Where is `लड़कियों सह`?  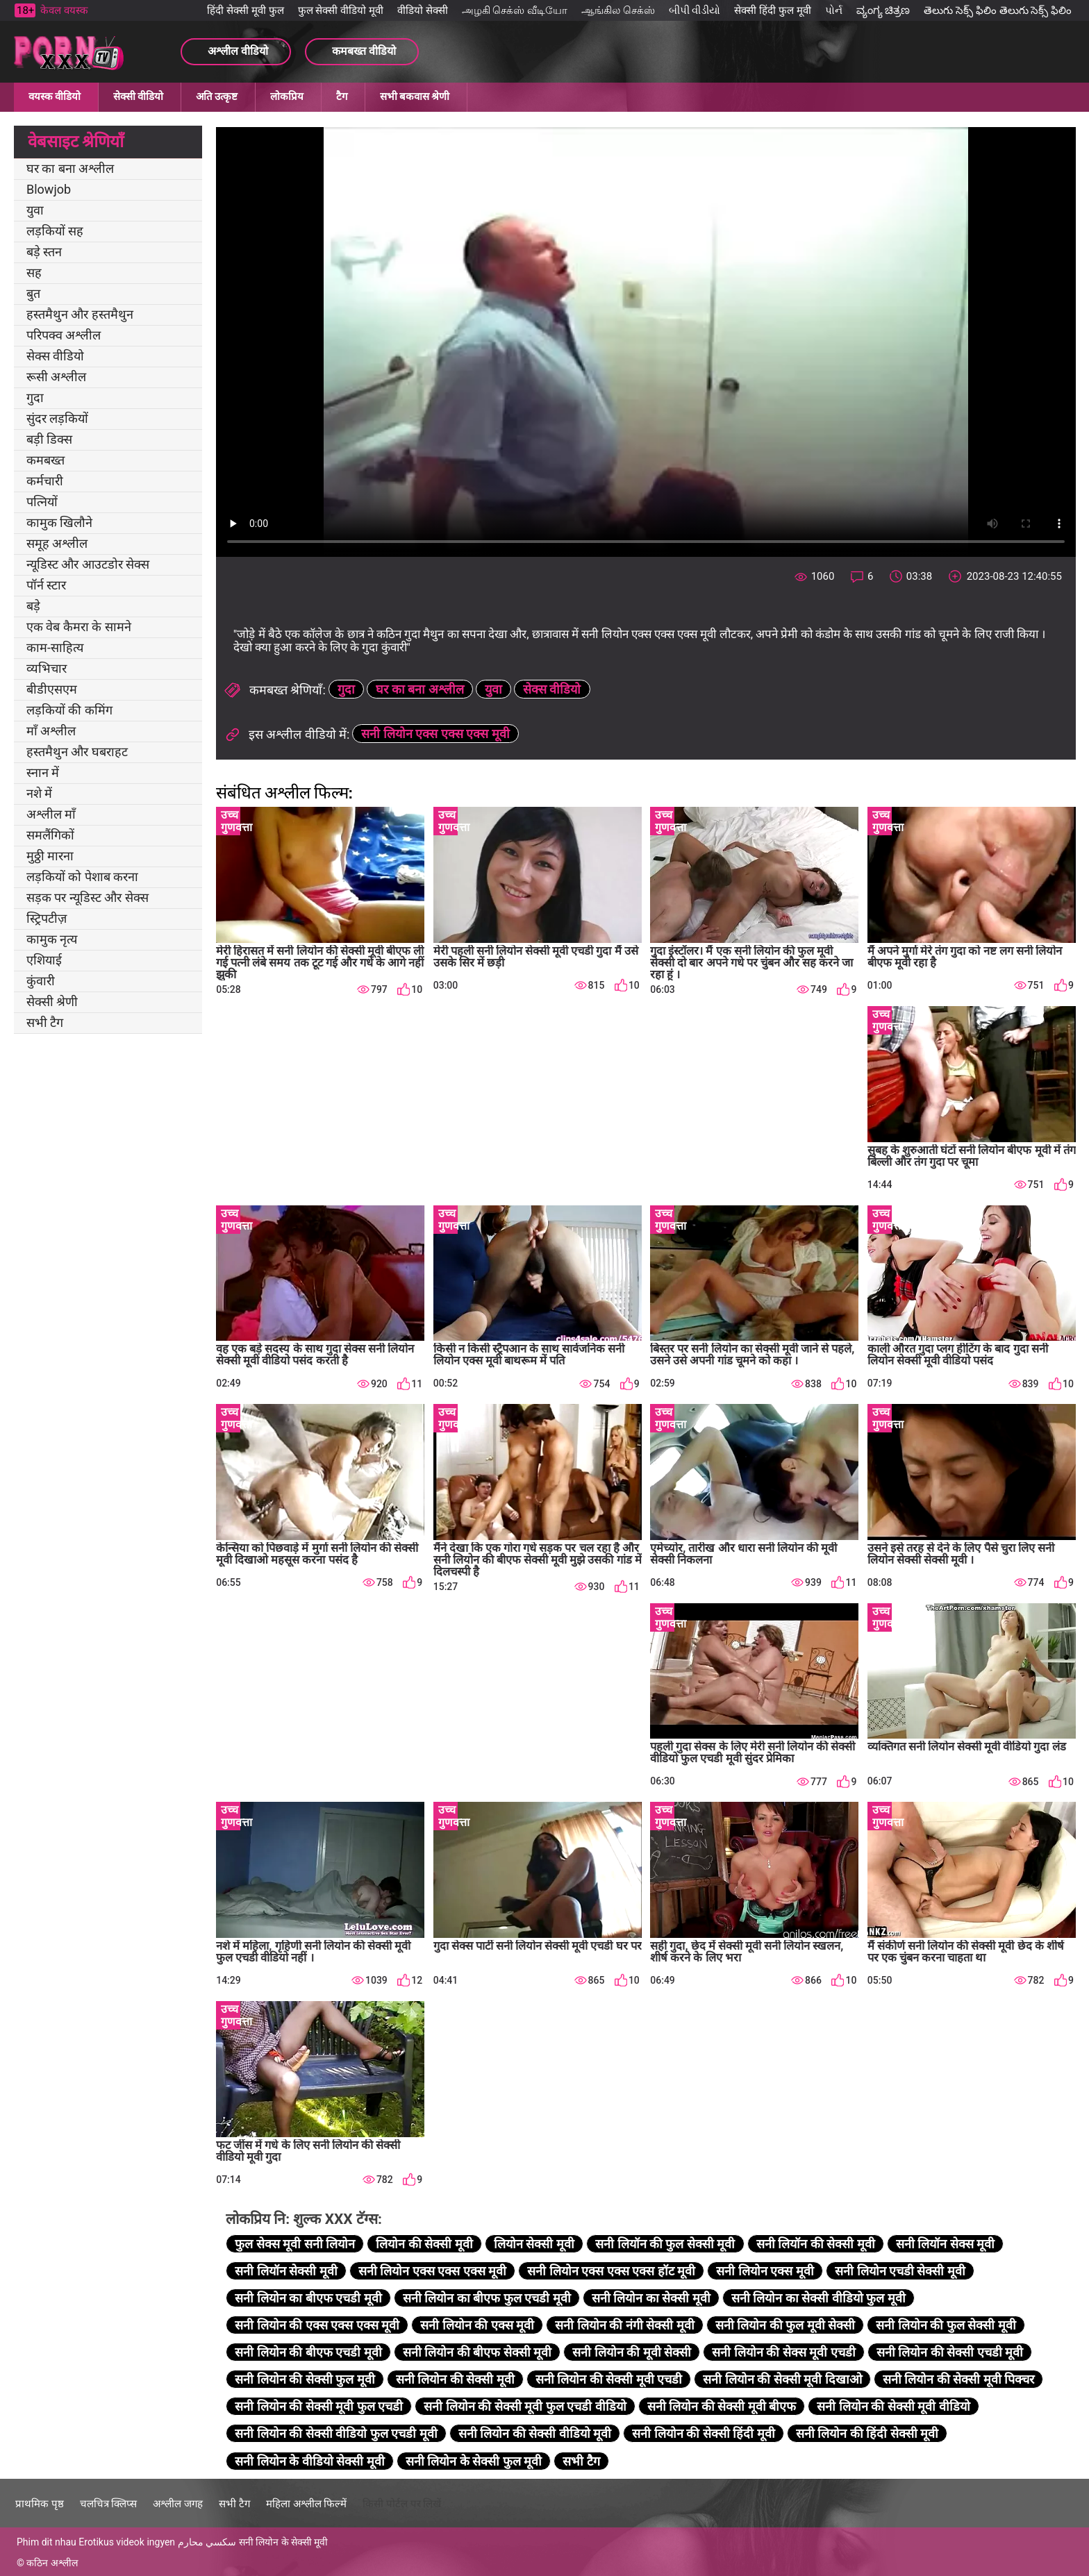 लड़कियों सह is located at coordinates (54, 231).